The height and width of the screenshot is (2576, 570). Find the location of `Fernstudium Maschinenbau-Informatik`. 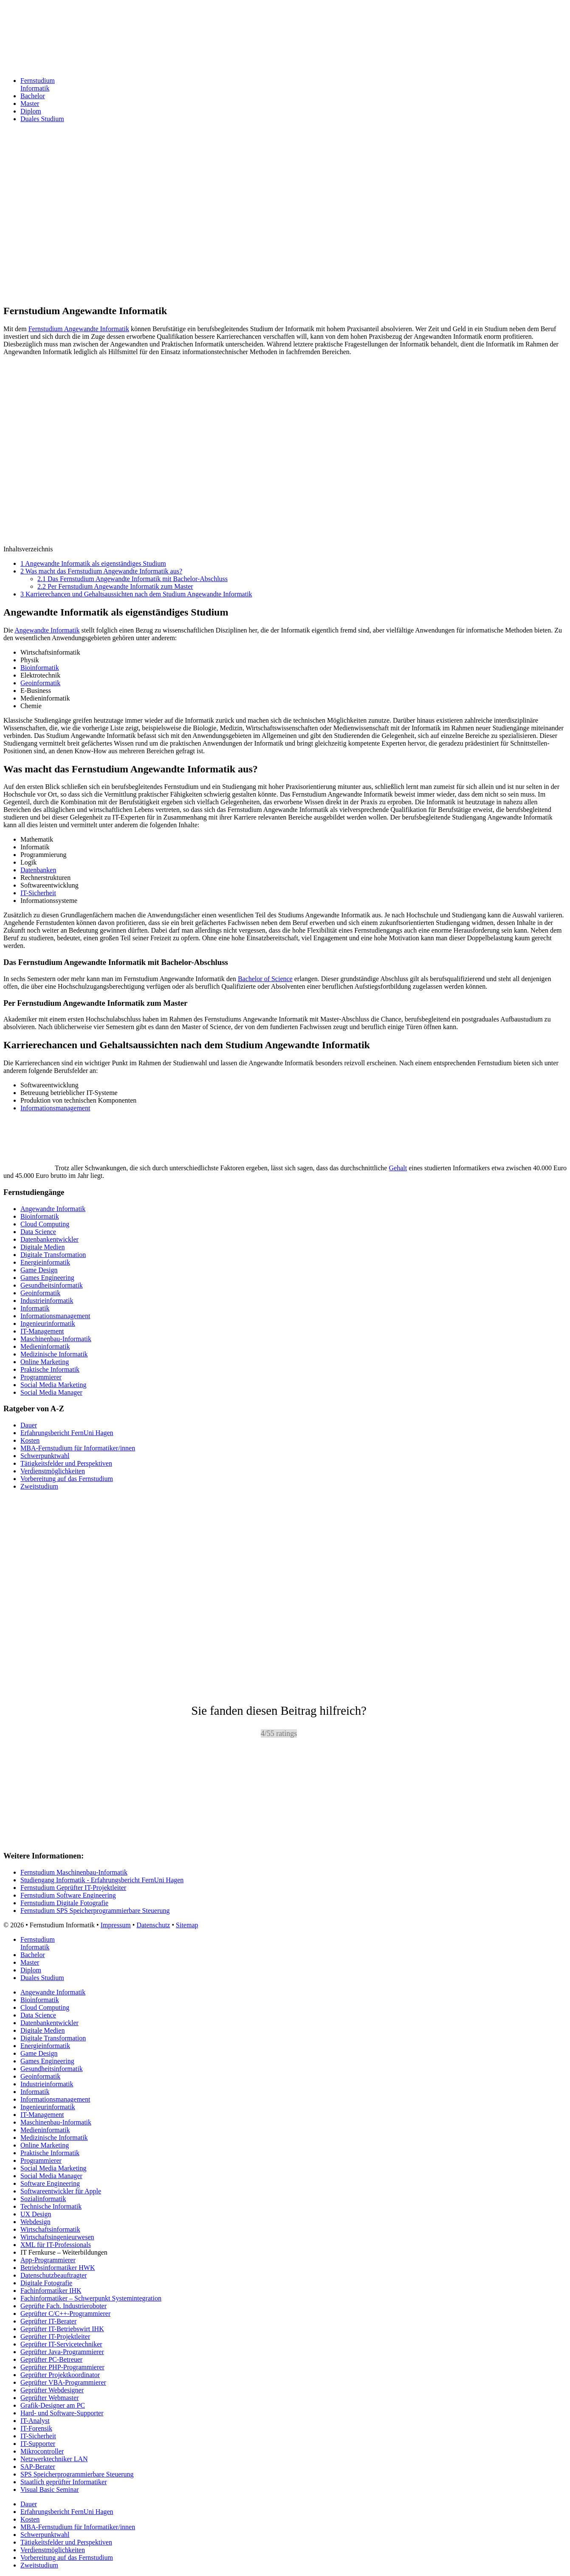

Fernstudium Maschinenbau-Informatik is located at coordinates (73, 1872).